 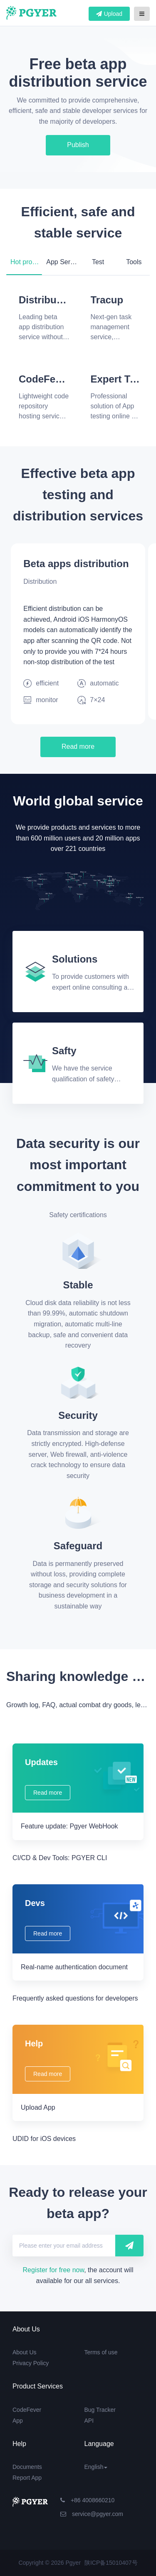 What do you see at coordinates (111, 2562) in the screenshot?
I see `陕ICP备15010407号` at bounding box center [111, 2562].